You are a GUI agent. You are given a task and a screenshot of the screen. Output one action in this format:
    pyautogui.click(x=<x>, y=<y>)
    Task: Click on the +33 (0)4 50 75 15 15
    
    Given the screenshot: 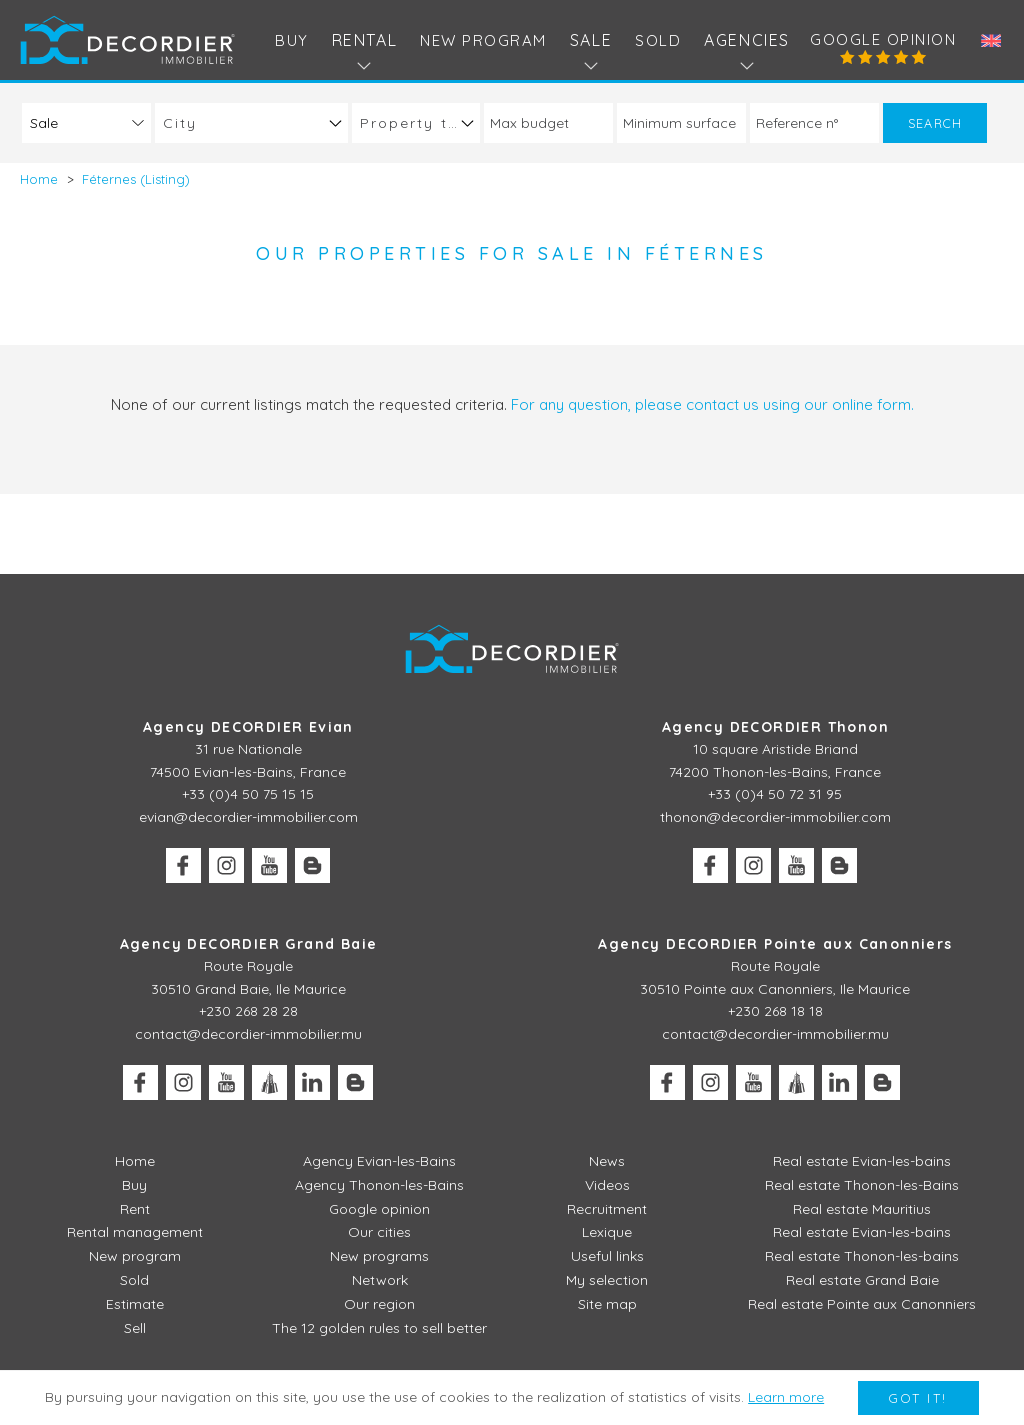 What is the action you would take?
    pyautogui.click(x=248, y=794)
    